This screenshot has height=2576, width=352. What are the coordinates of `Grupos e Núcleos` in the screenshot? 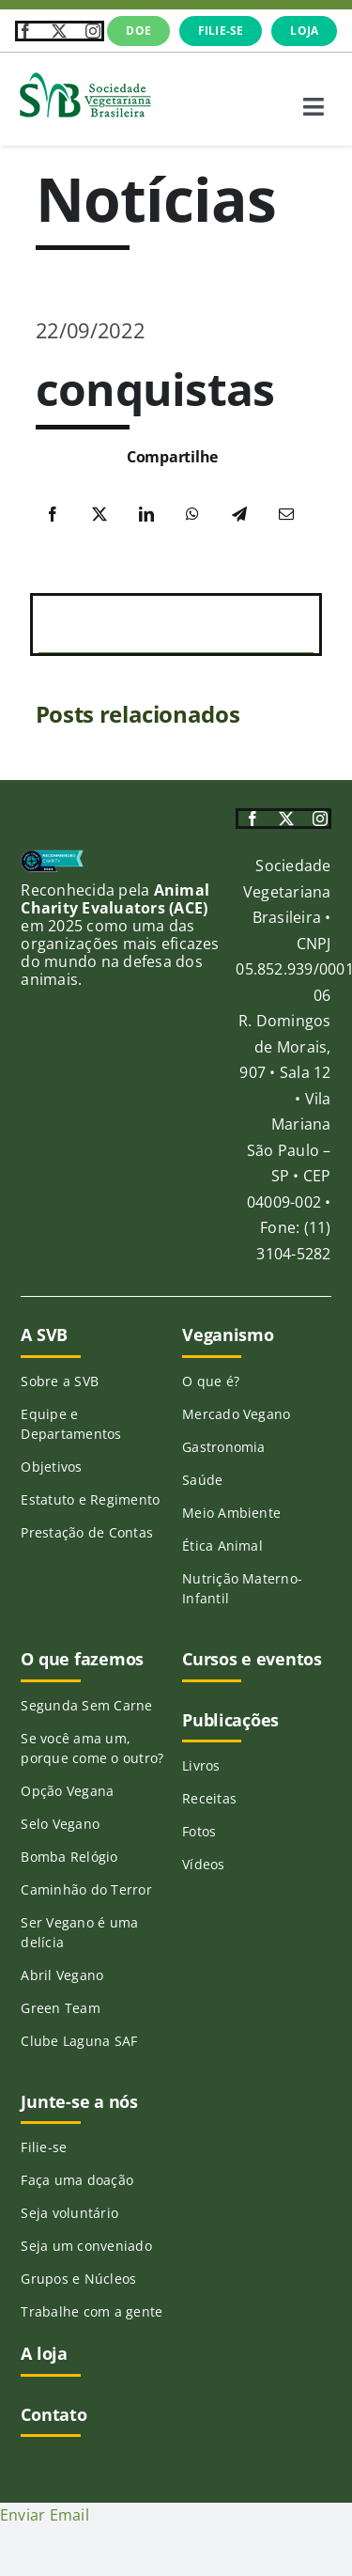 It's located at (78, 2278).